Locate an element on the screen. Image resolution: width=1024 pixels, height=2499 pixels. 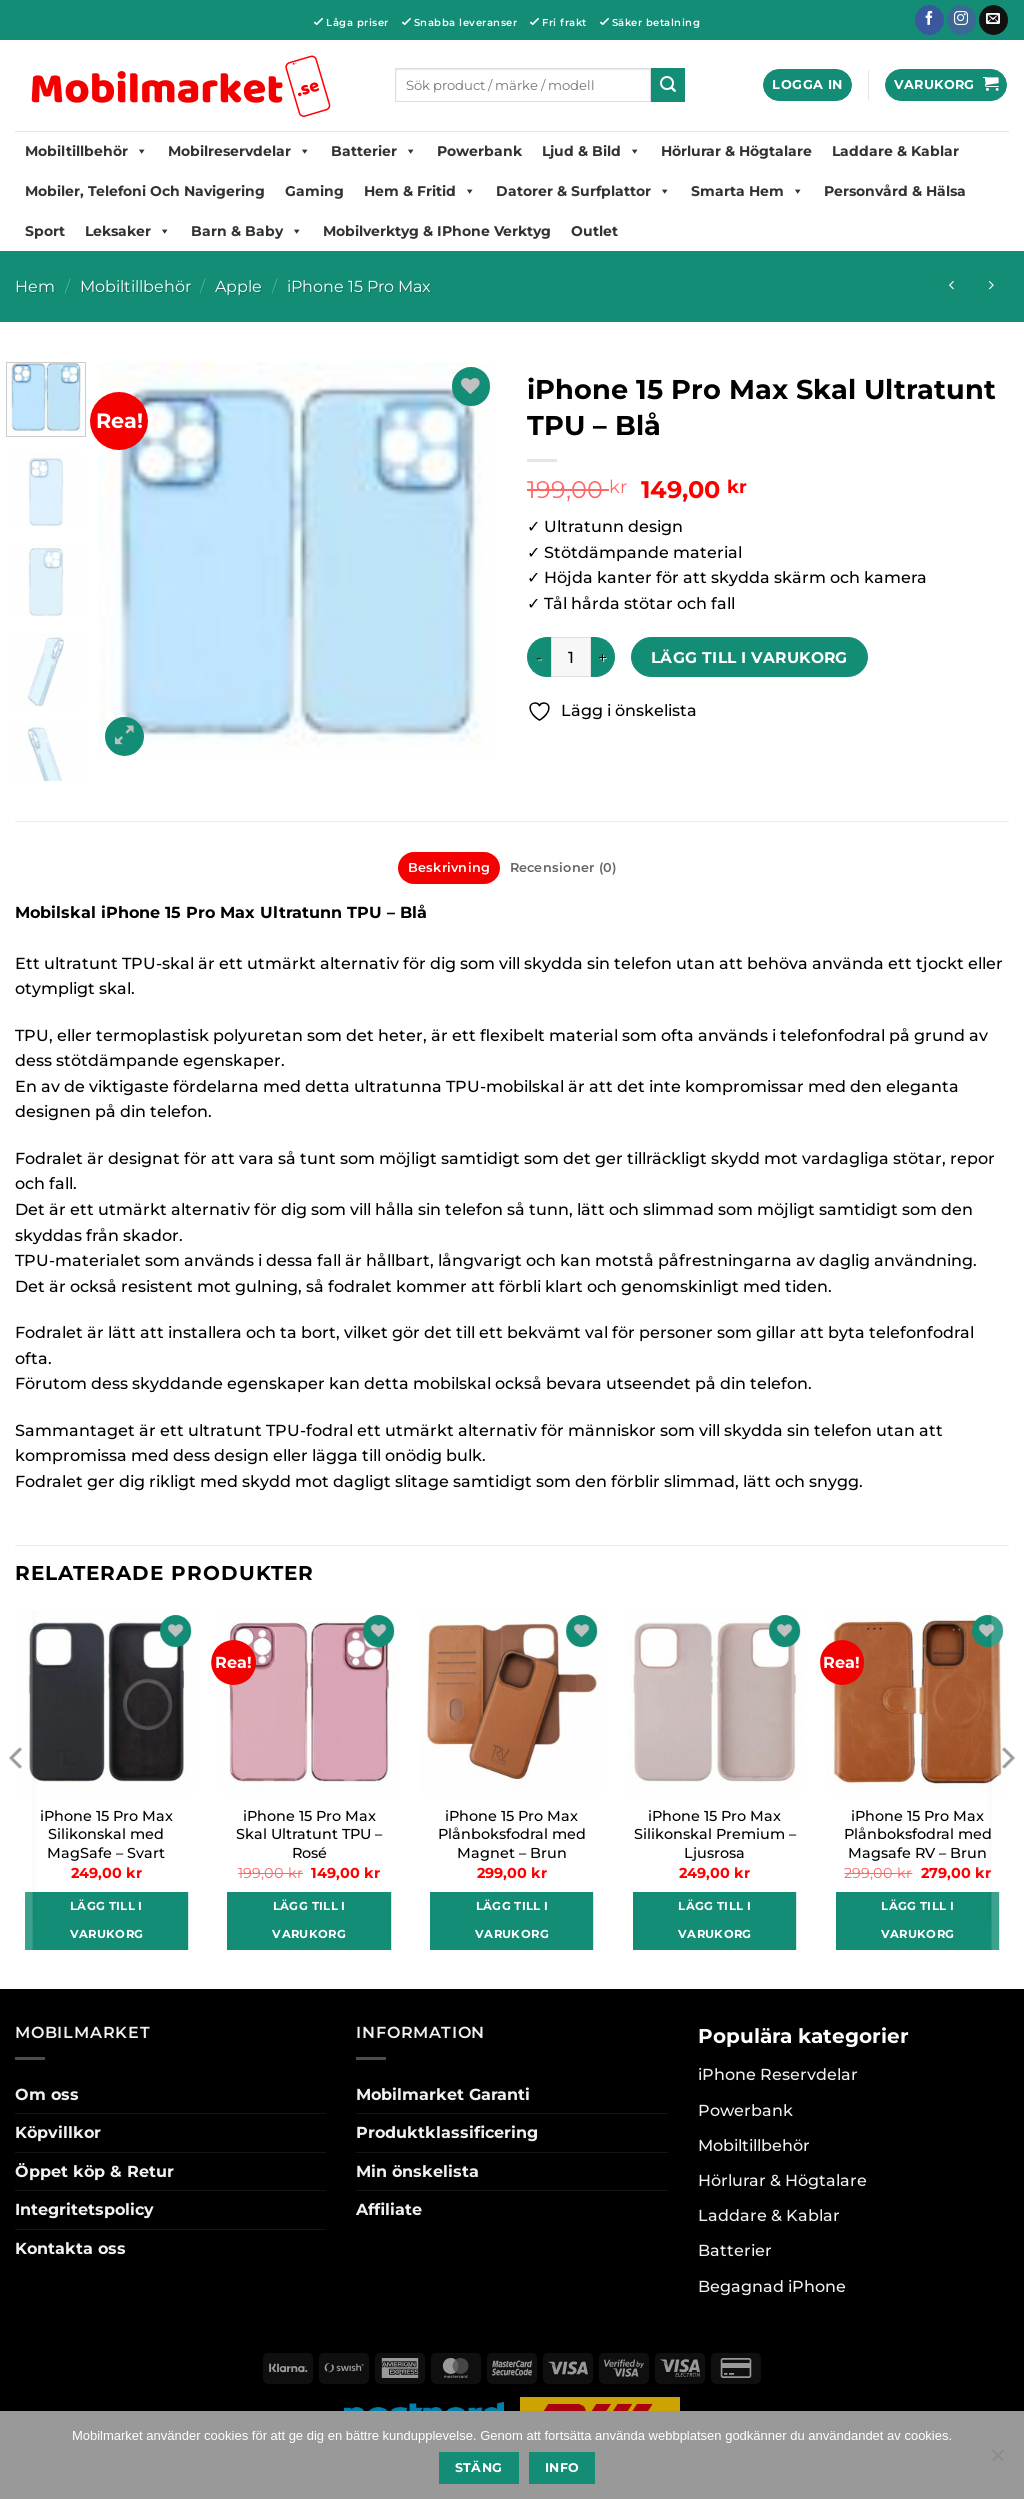
Batterier is located at coordinates (374, 151).